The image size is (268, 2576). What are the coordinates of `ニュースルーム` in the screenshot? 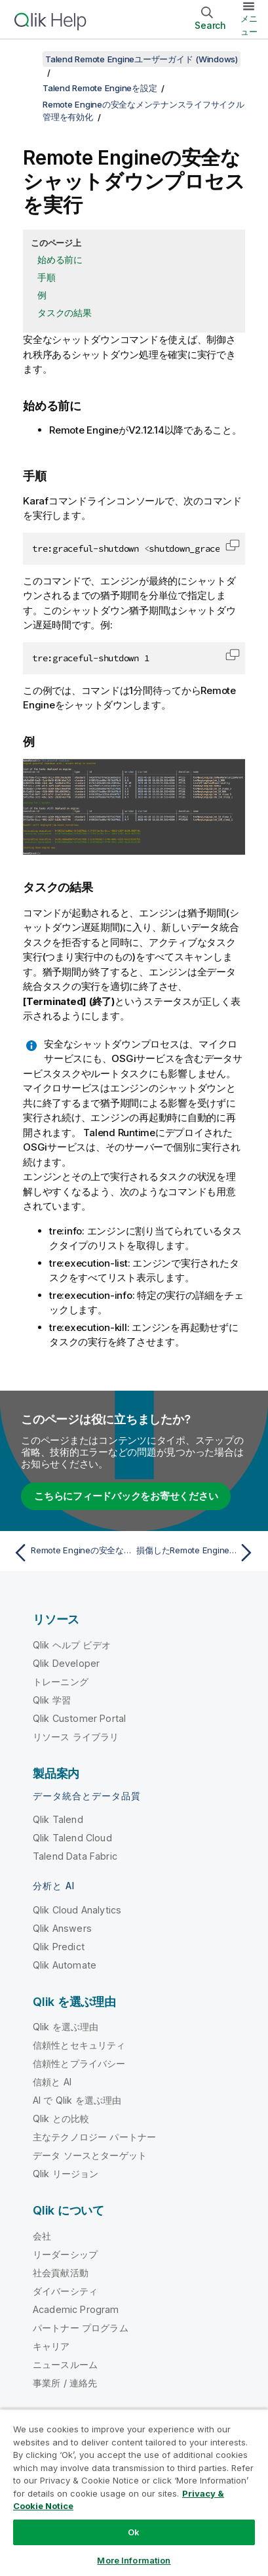 It's located at (65, 2364).